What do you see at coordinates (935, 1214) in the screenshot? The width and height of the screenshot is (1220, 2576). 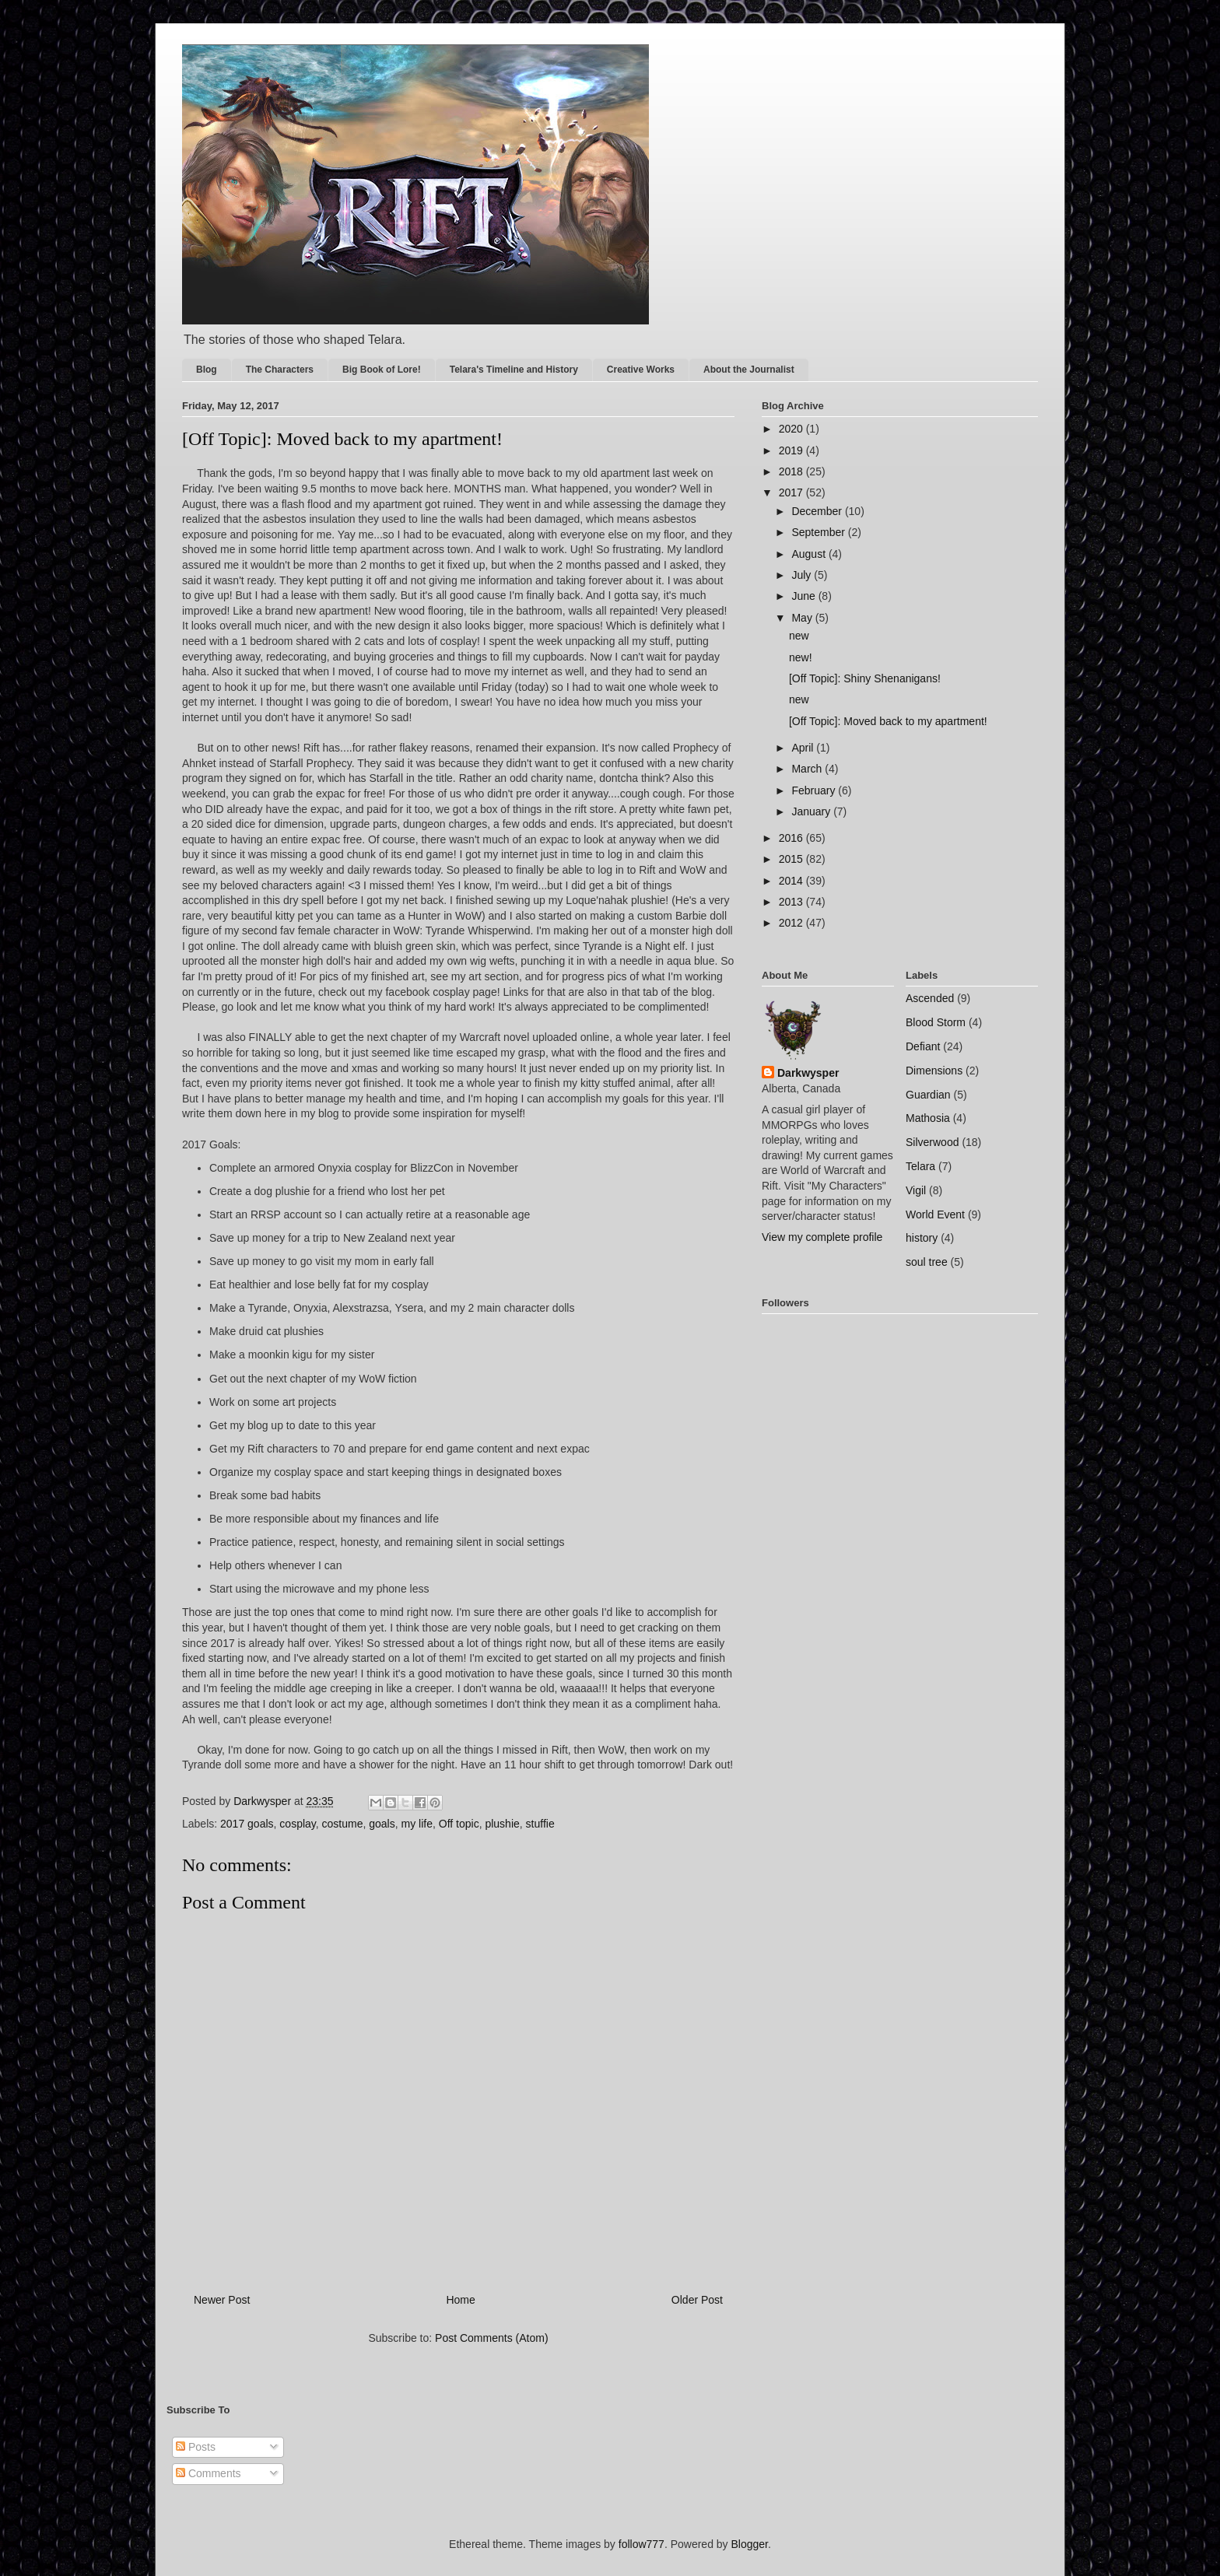 I see `World Event` at bounding box center [935, 1214].